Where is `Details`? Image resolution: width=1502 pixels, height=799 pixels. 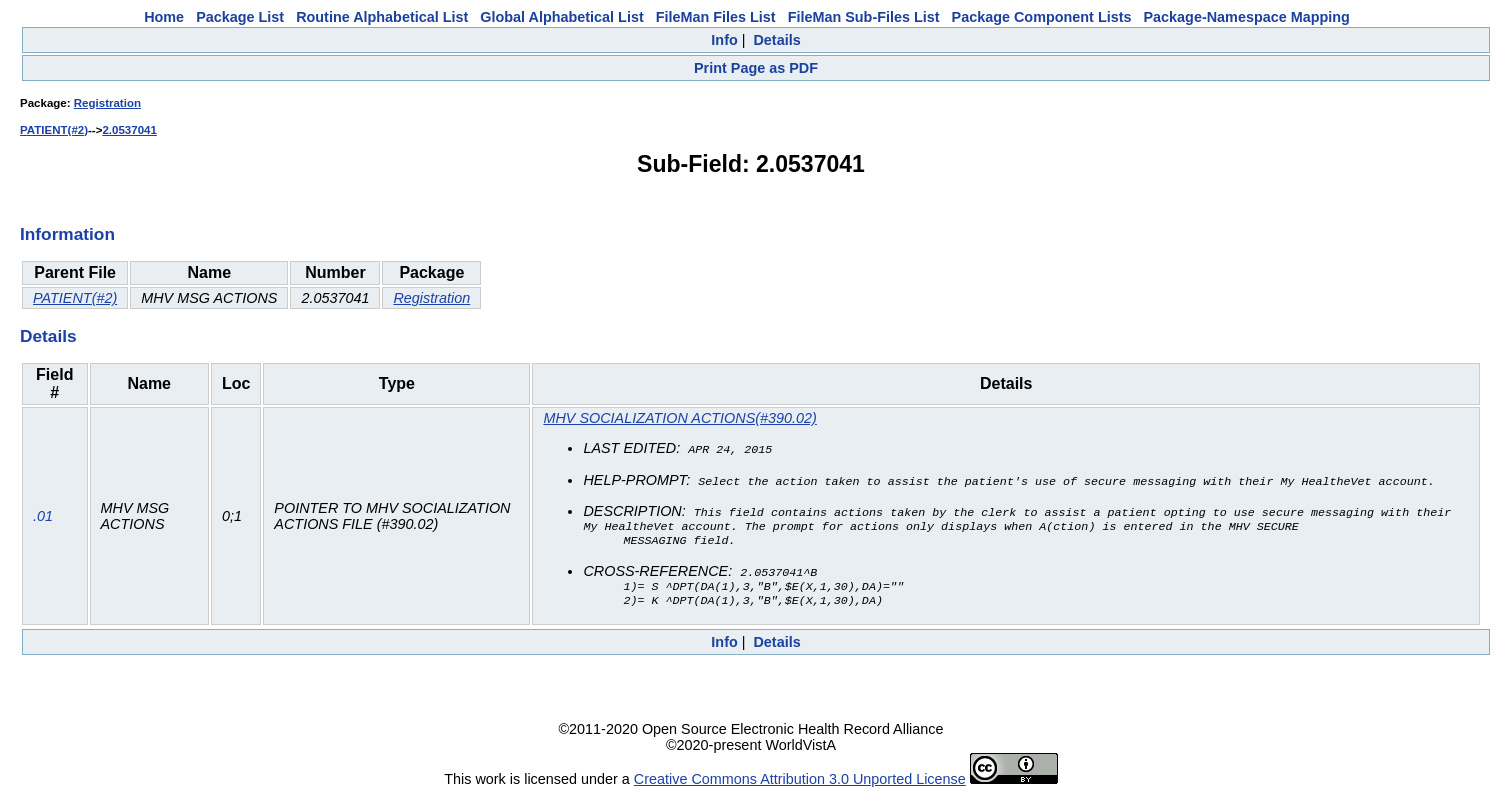
Details is located at coordinates (776, 40).